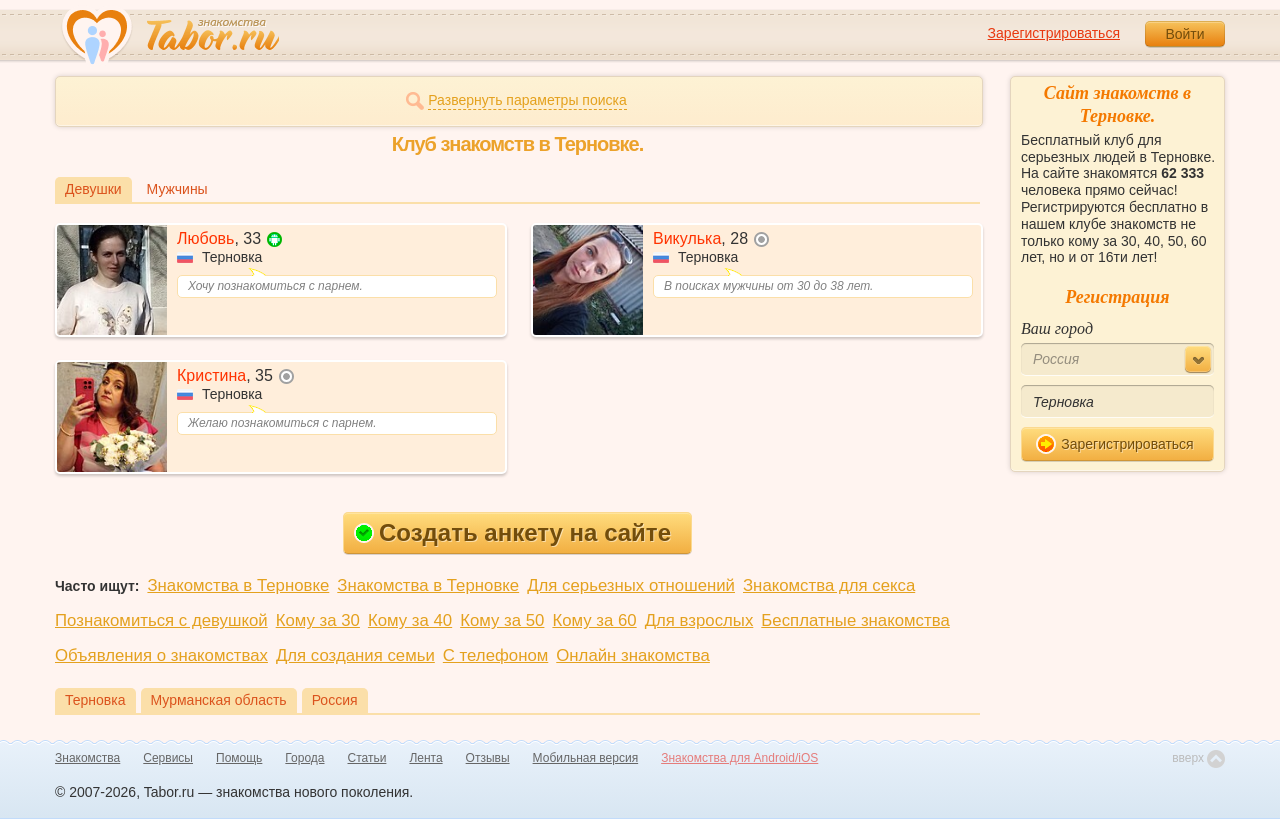 The image size is (1280, 819). I want to click on Онлайн знакомства, so click(633, 655).